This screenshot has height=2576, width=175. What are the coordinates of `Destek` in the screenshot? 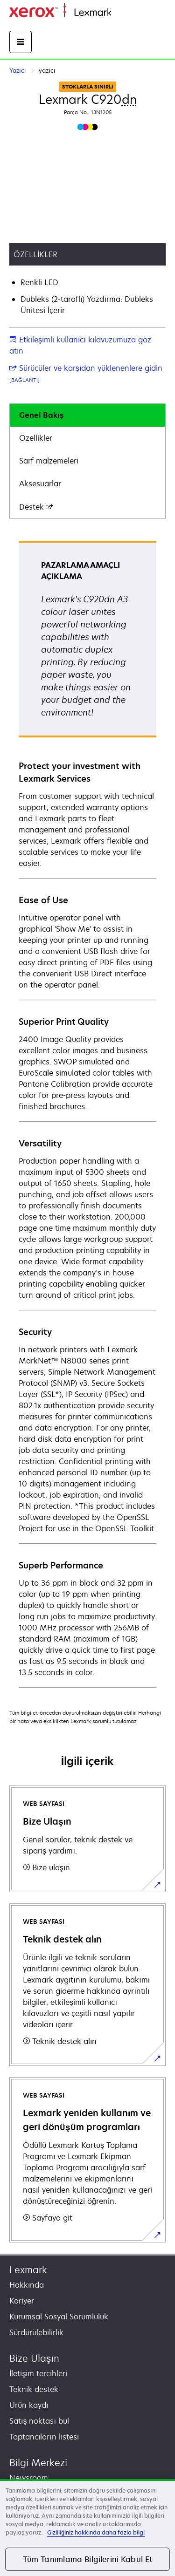 It's located at (36, 507).